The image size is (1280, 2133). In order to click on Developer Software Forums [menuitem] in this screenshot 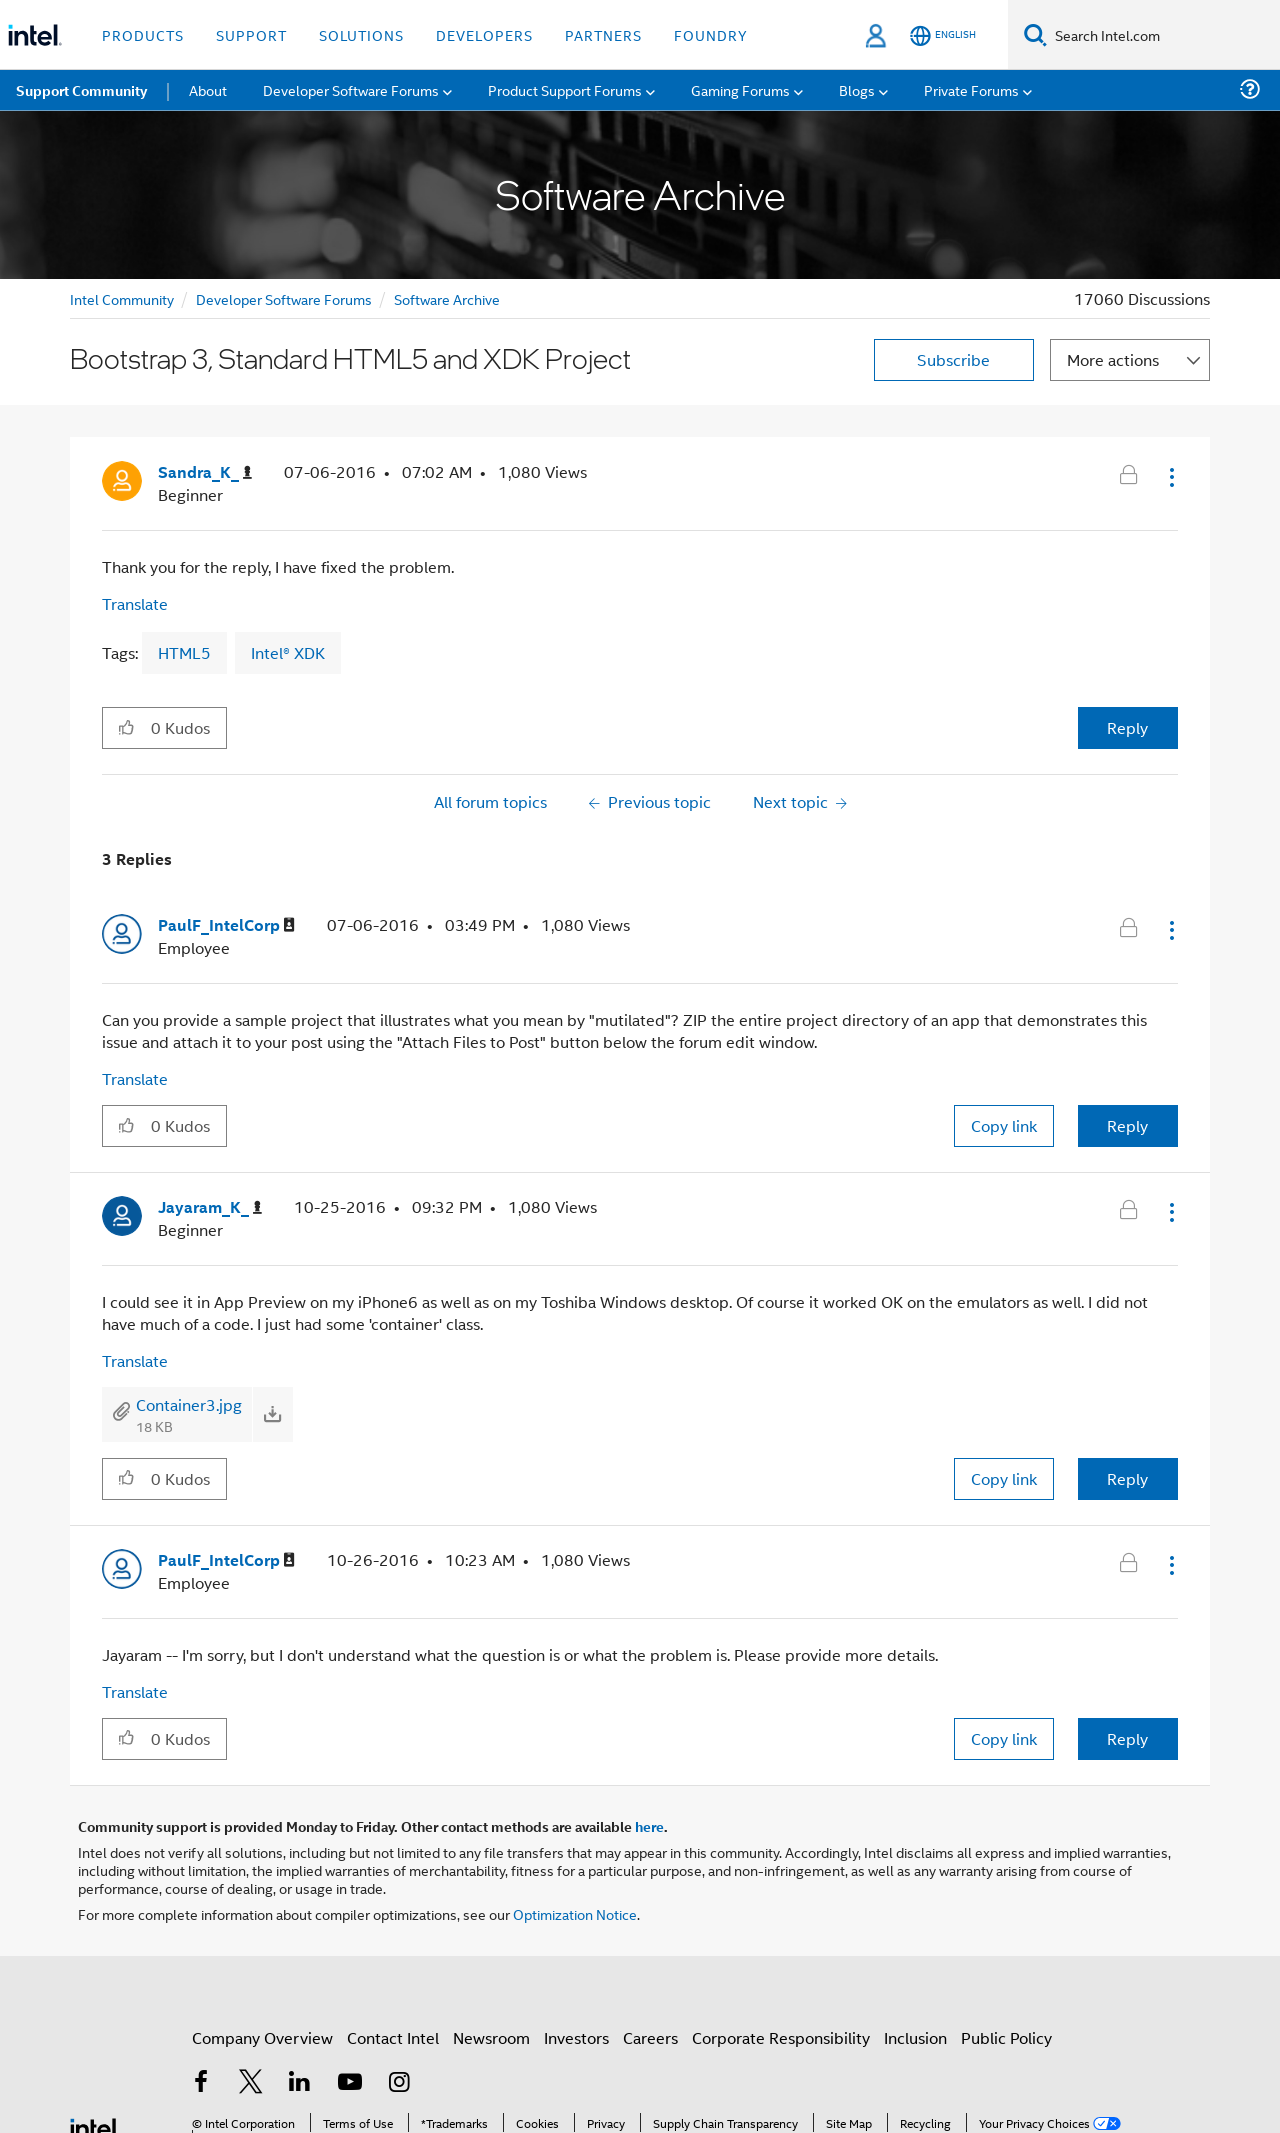, I will do `click(351, 89)`.